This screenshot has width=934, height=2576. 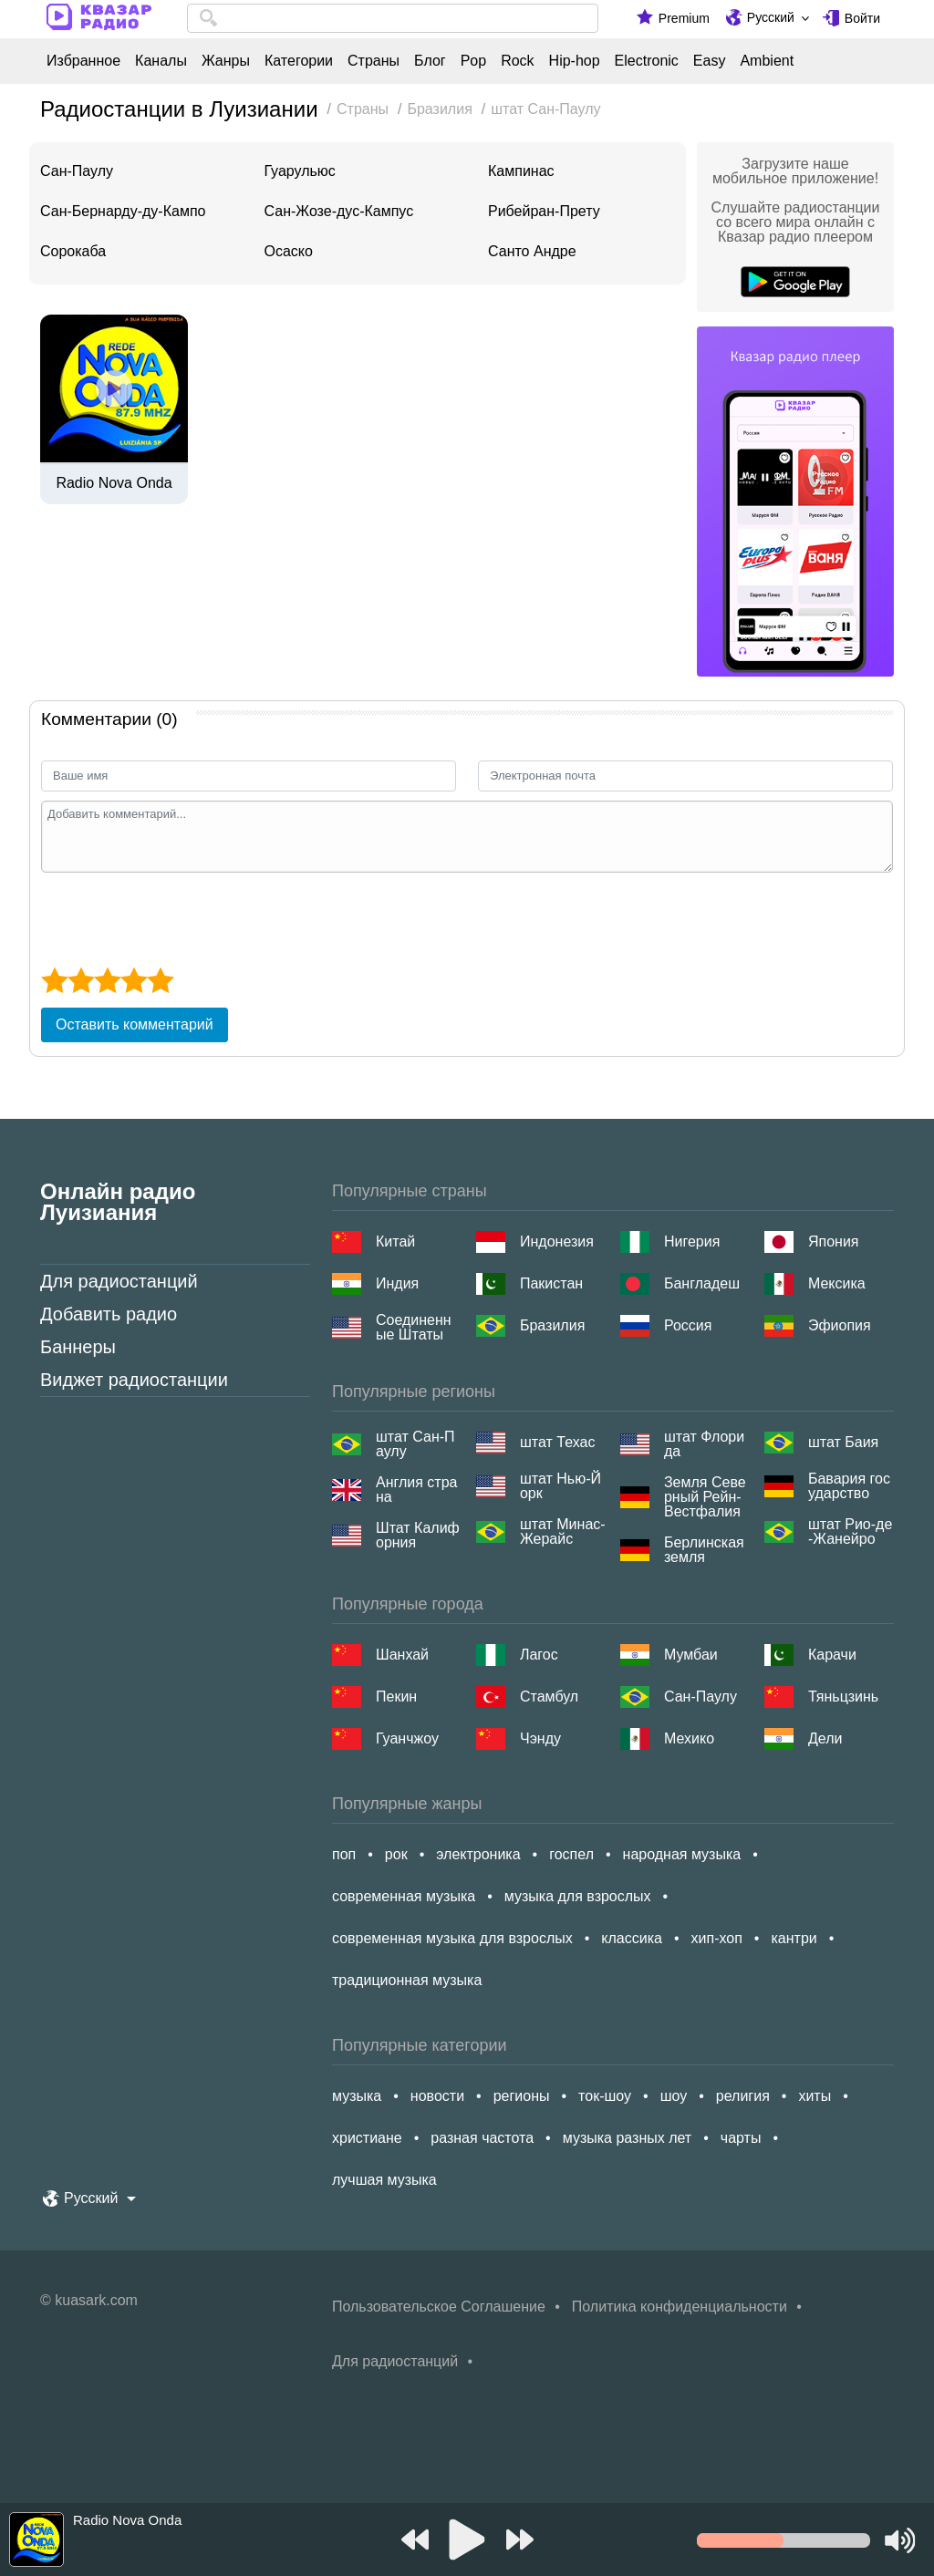 I want to click on народная музыка, so click(x=682, y=1854).